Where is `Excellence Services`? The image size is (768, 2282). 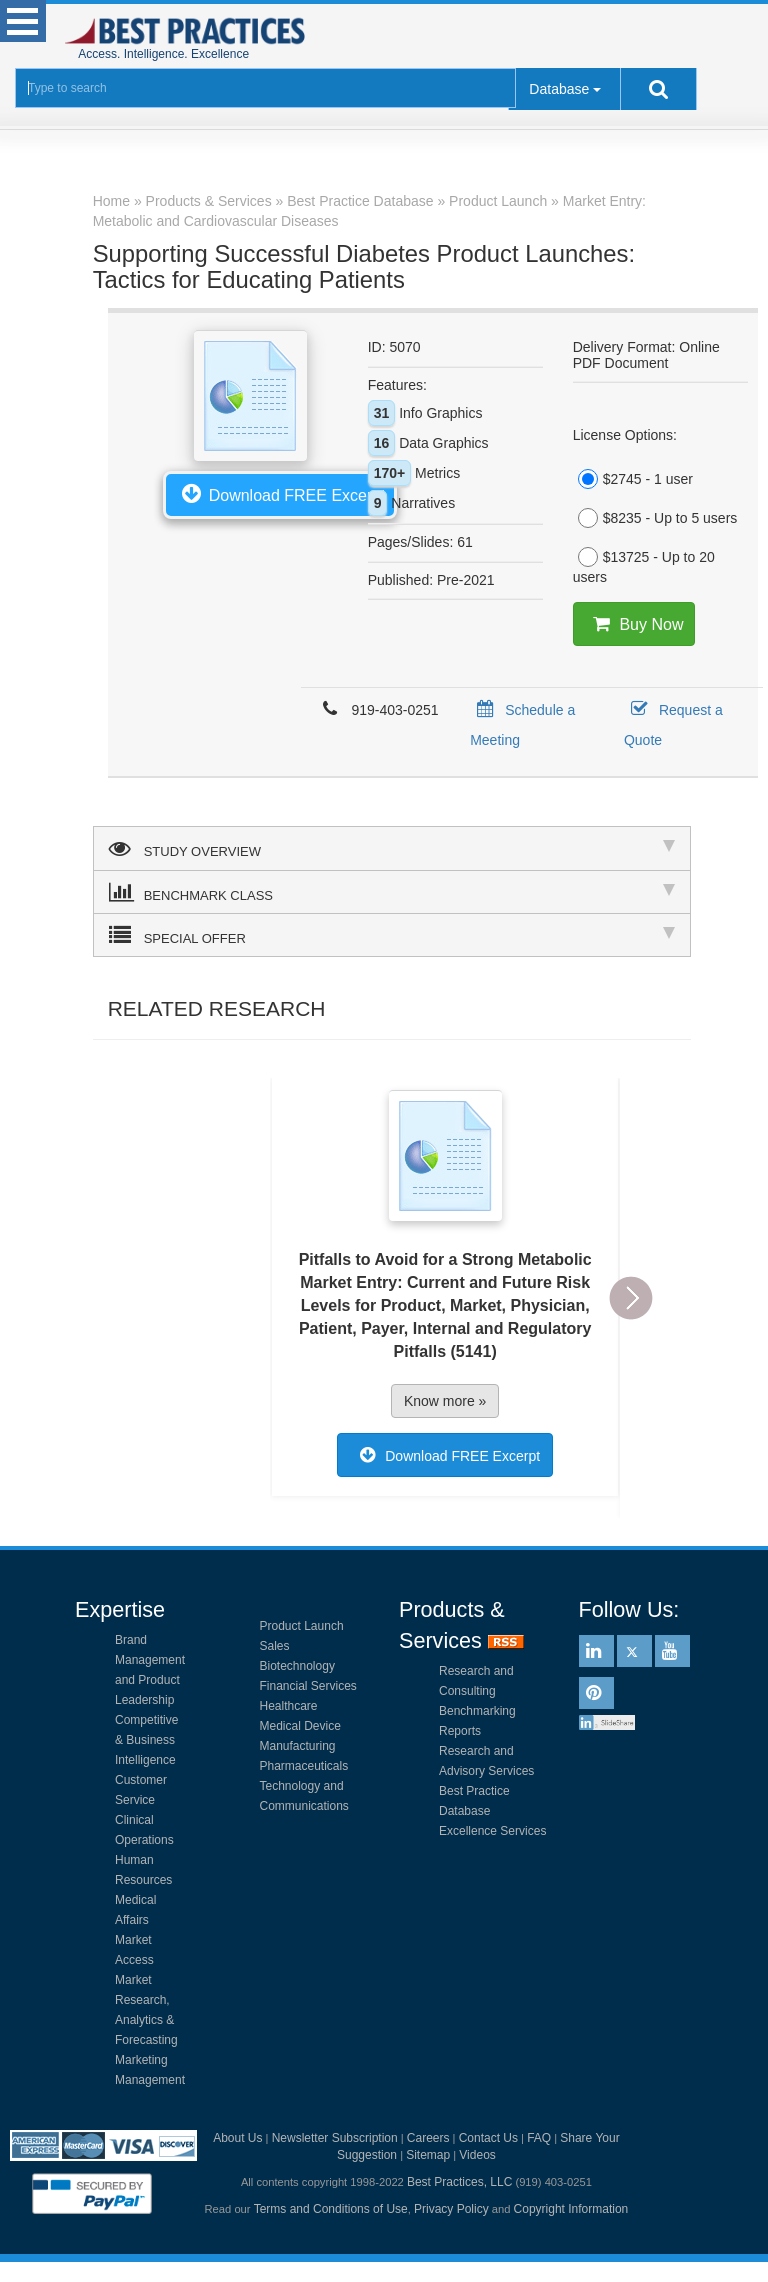 Excellence Services is located at coordinates (492, 1831).